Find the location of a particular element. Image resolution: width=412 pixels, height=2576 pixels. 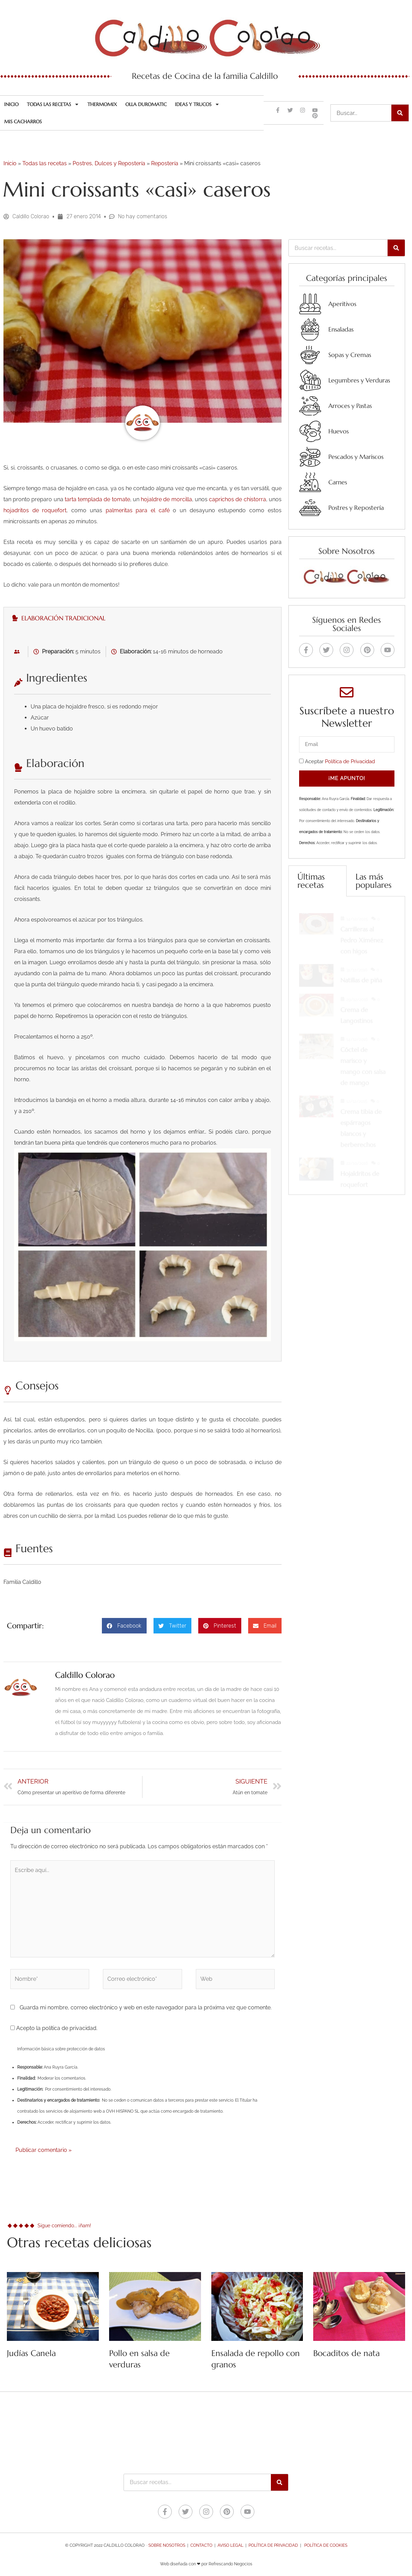

Aviso legal is located at coordinates (230, 2545).